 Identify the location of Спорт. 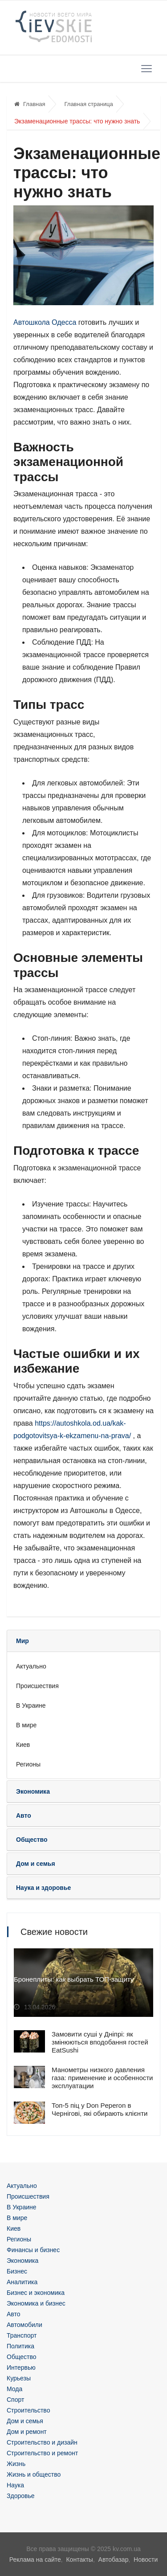
(15, 2399).